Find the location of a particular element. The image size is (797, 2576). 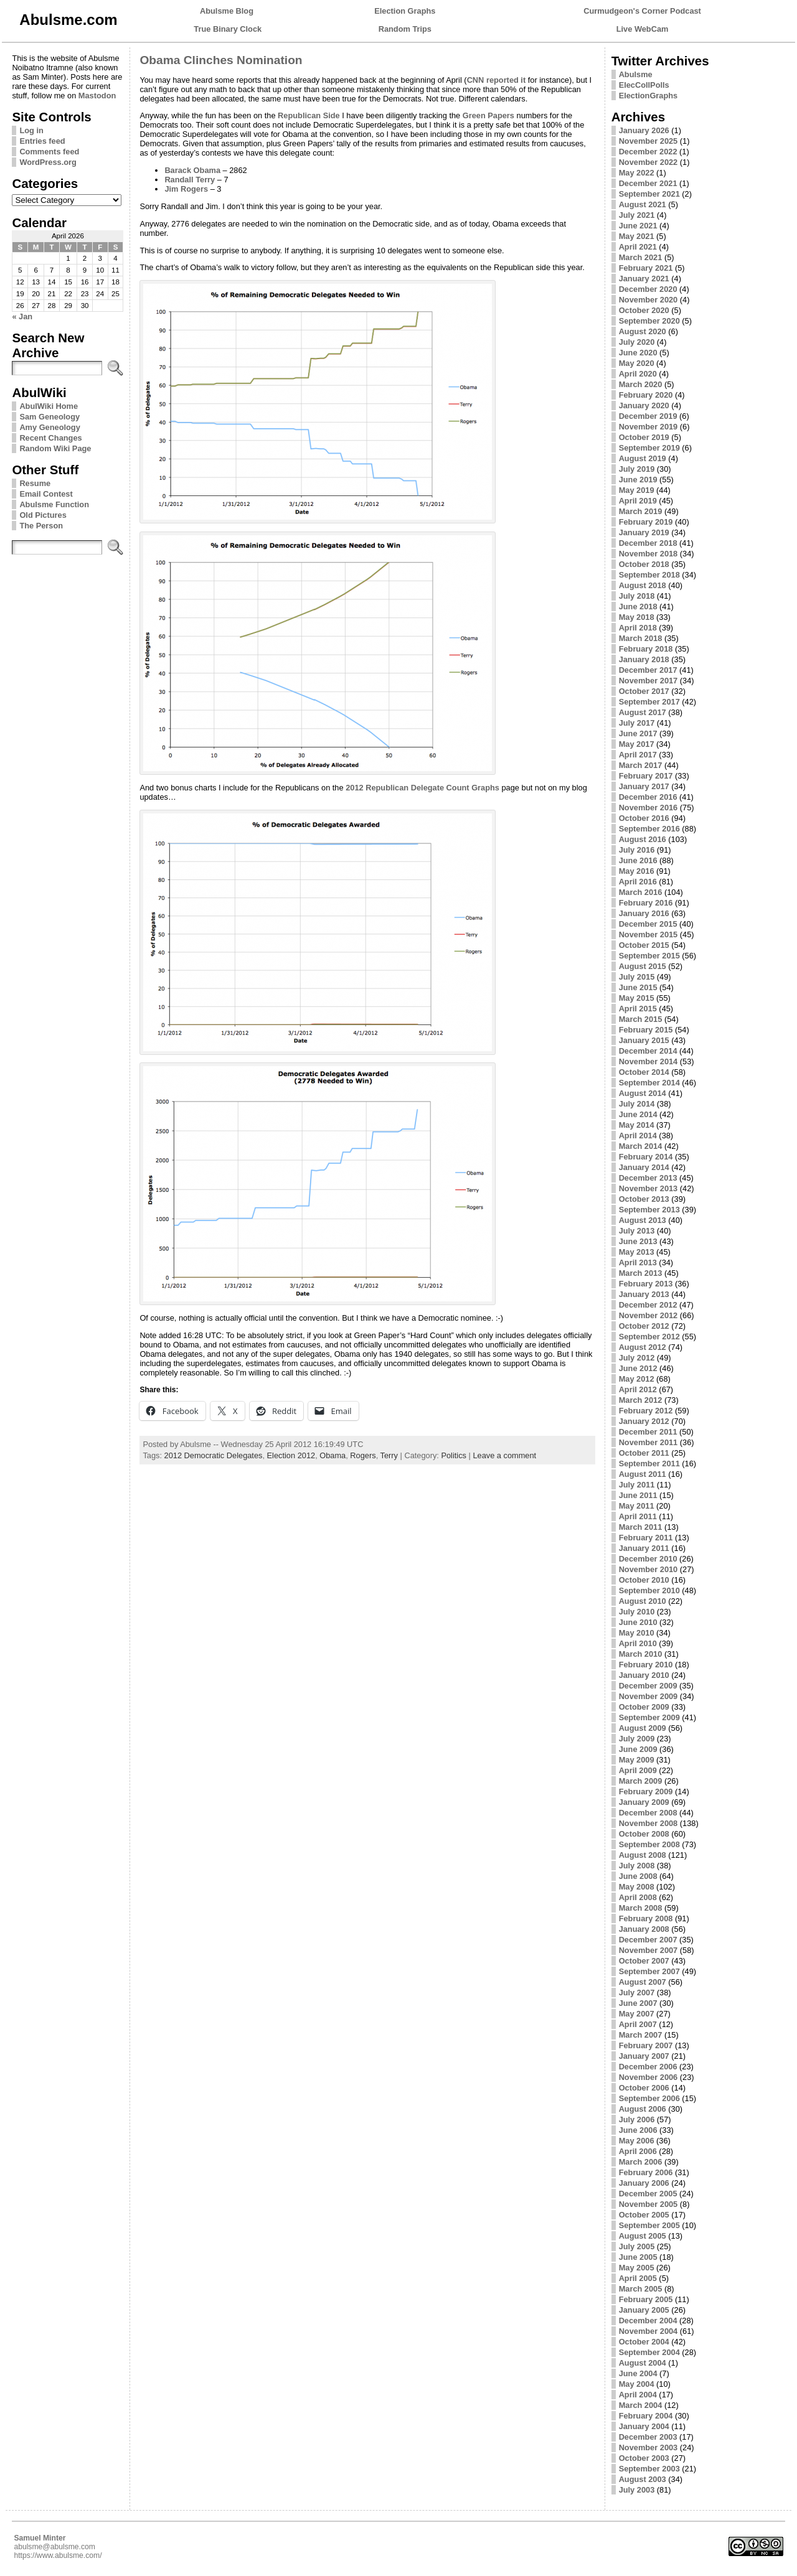

Random Trips is located at coordinates (405, 29).